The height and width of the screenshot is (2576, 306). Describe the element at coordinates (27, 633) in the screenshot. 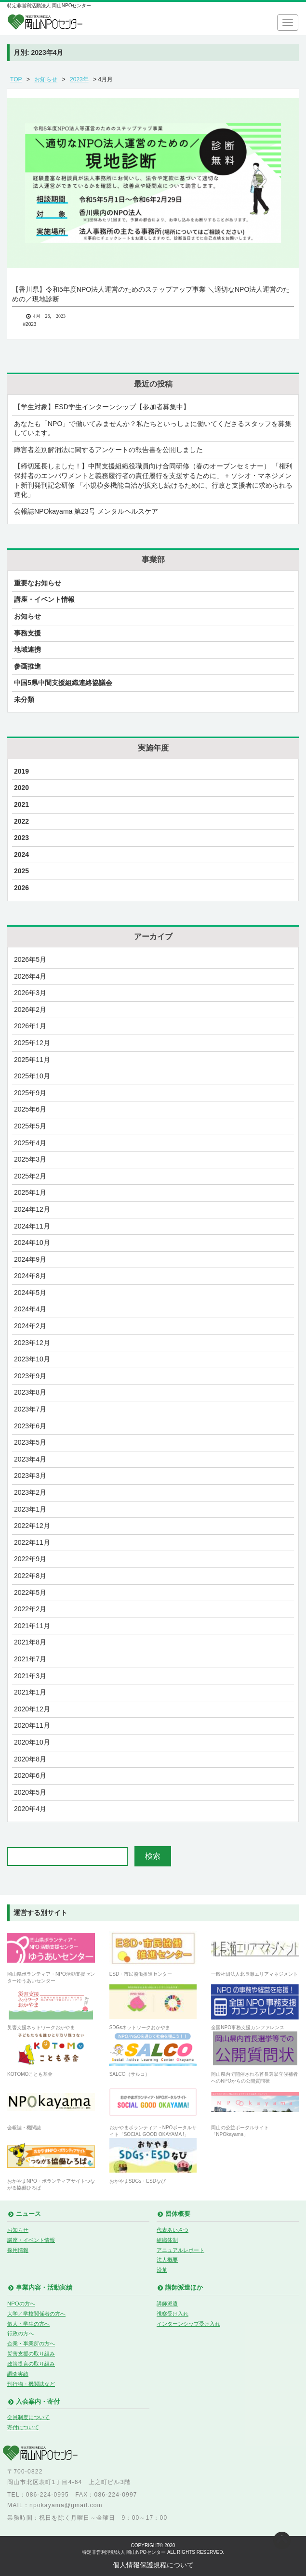

I see `事務支援` at that location.